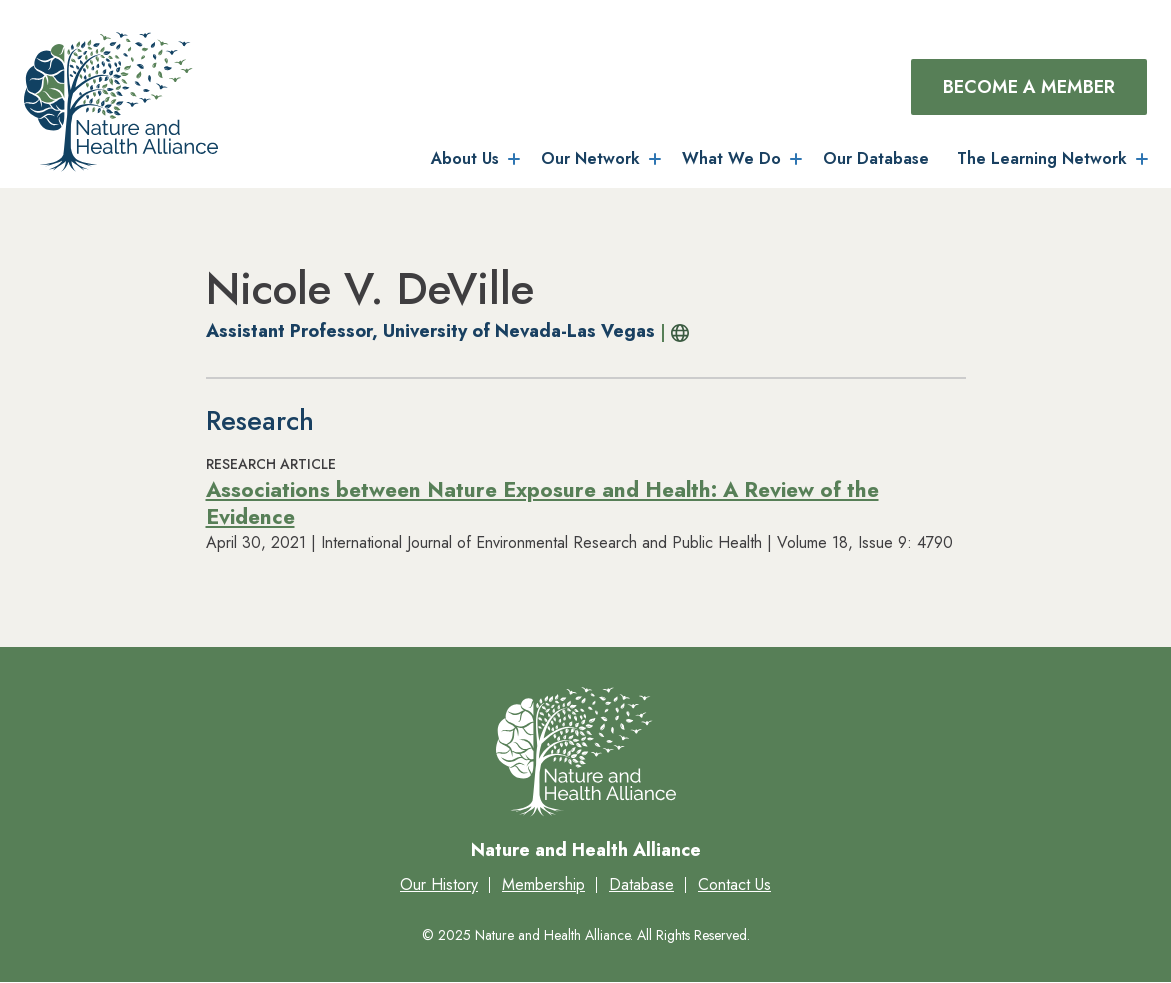  What do you see at coordinates (641, 884) in the screenshot?
I see `Database` at bounding box center [641, 884].